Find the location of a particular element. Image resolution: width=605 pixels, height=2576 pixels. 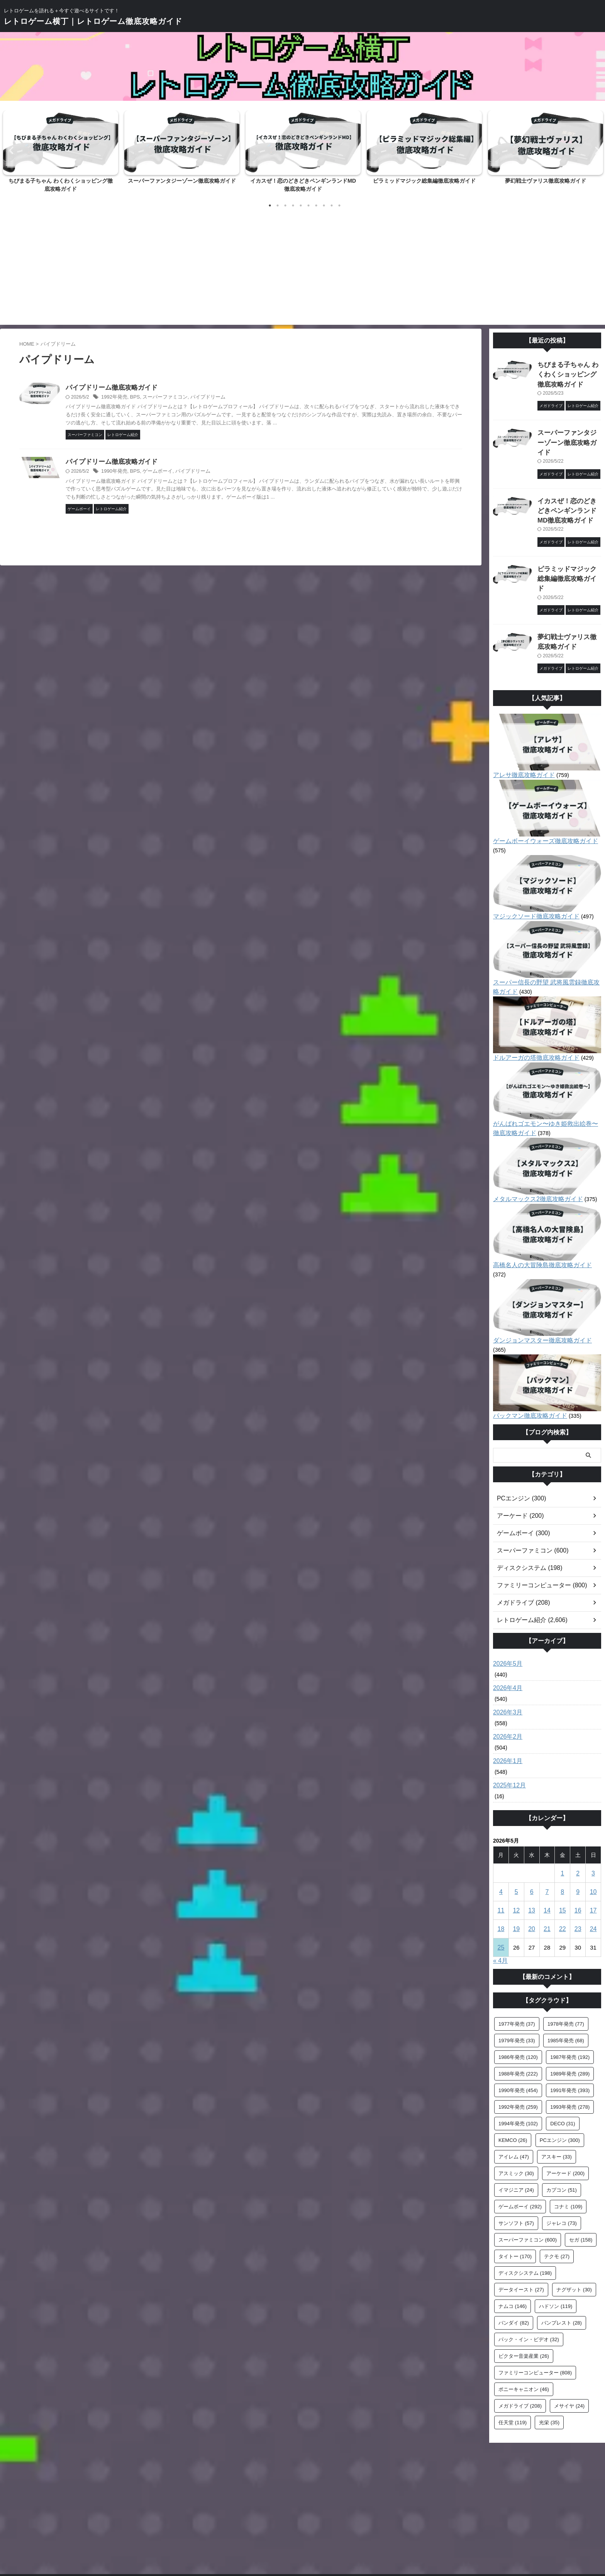

マジックソード徹底攻略ガイド is located at coordinates (531, 875).